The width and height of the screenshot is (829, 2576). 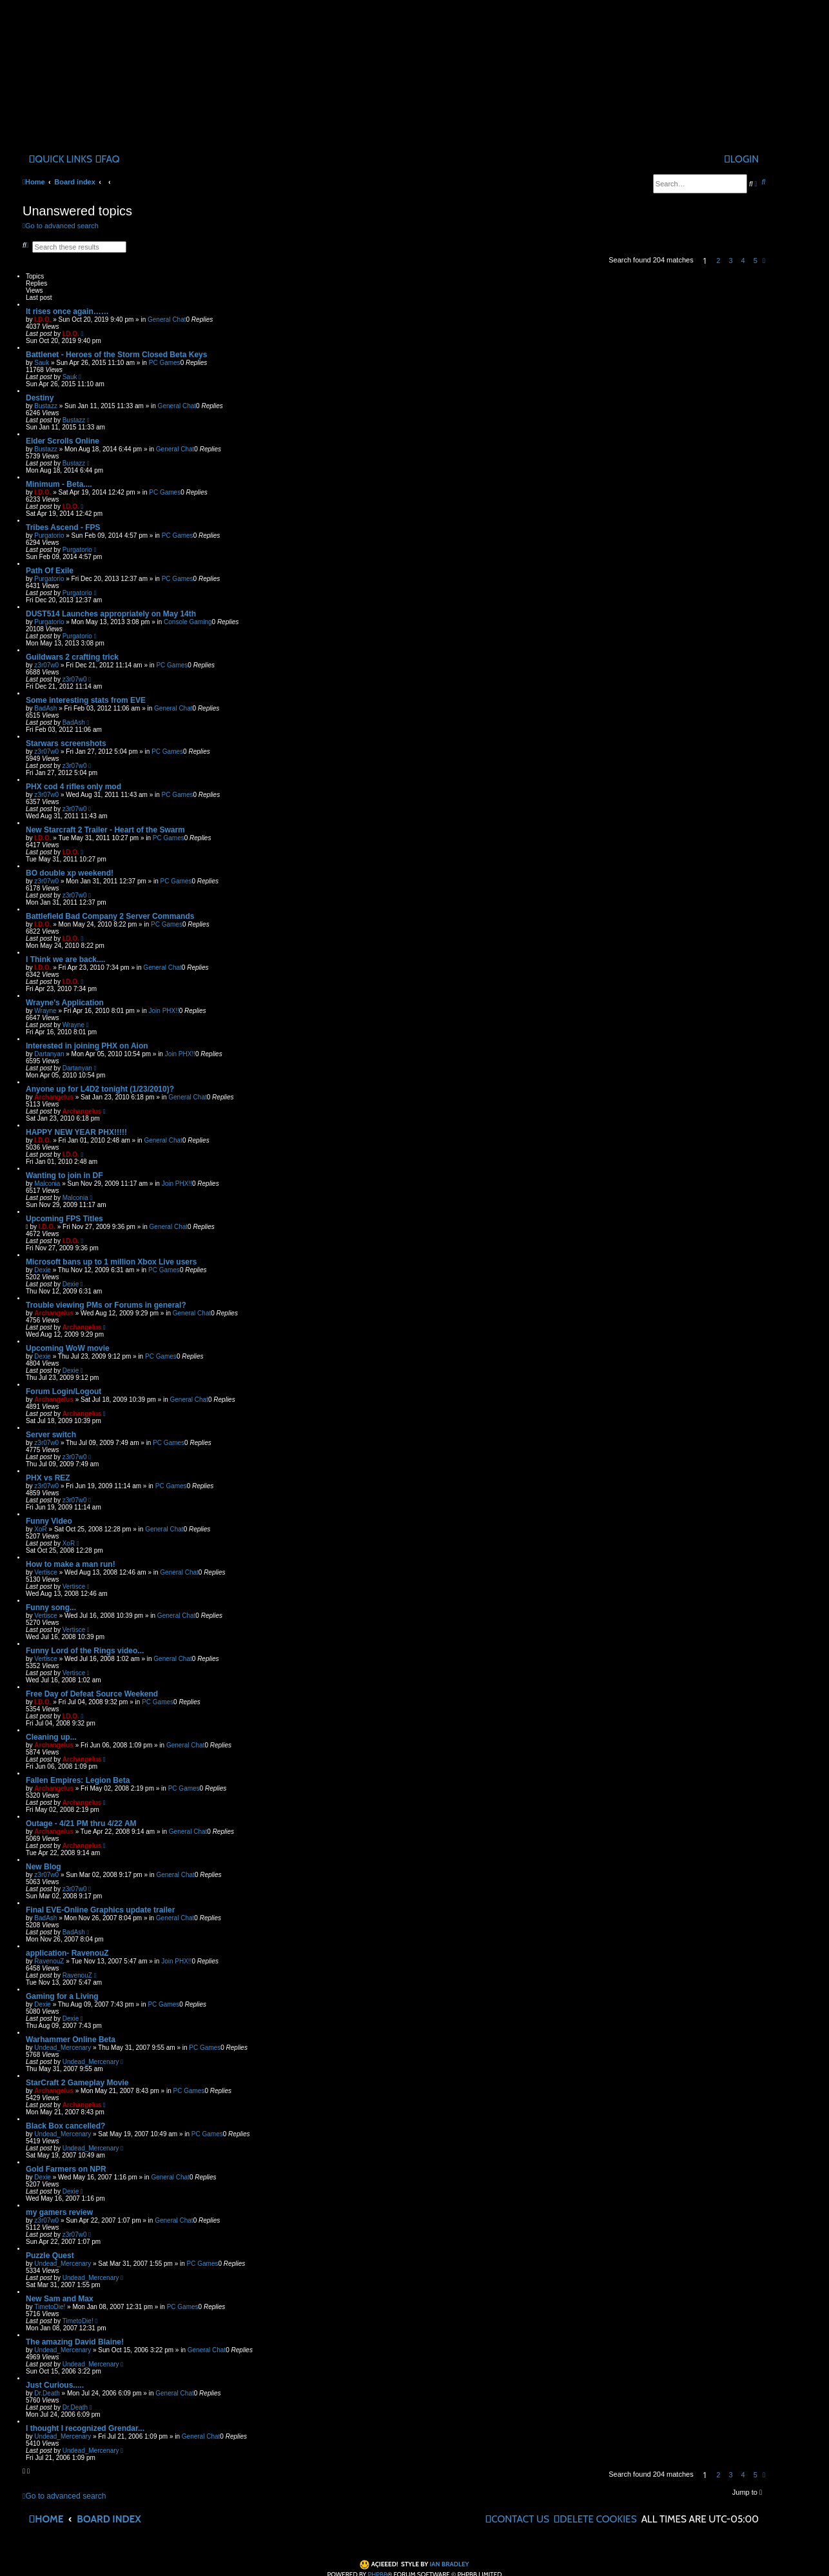 What do you see at coordinates (755, 260) in the screenshot?
I see `5 [button]` at bounding box center [755, 260].